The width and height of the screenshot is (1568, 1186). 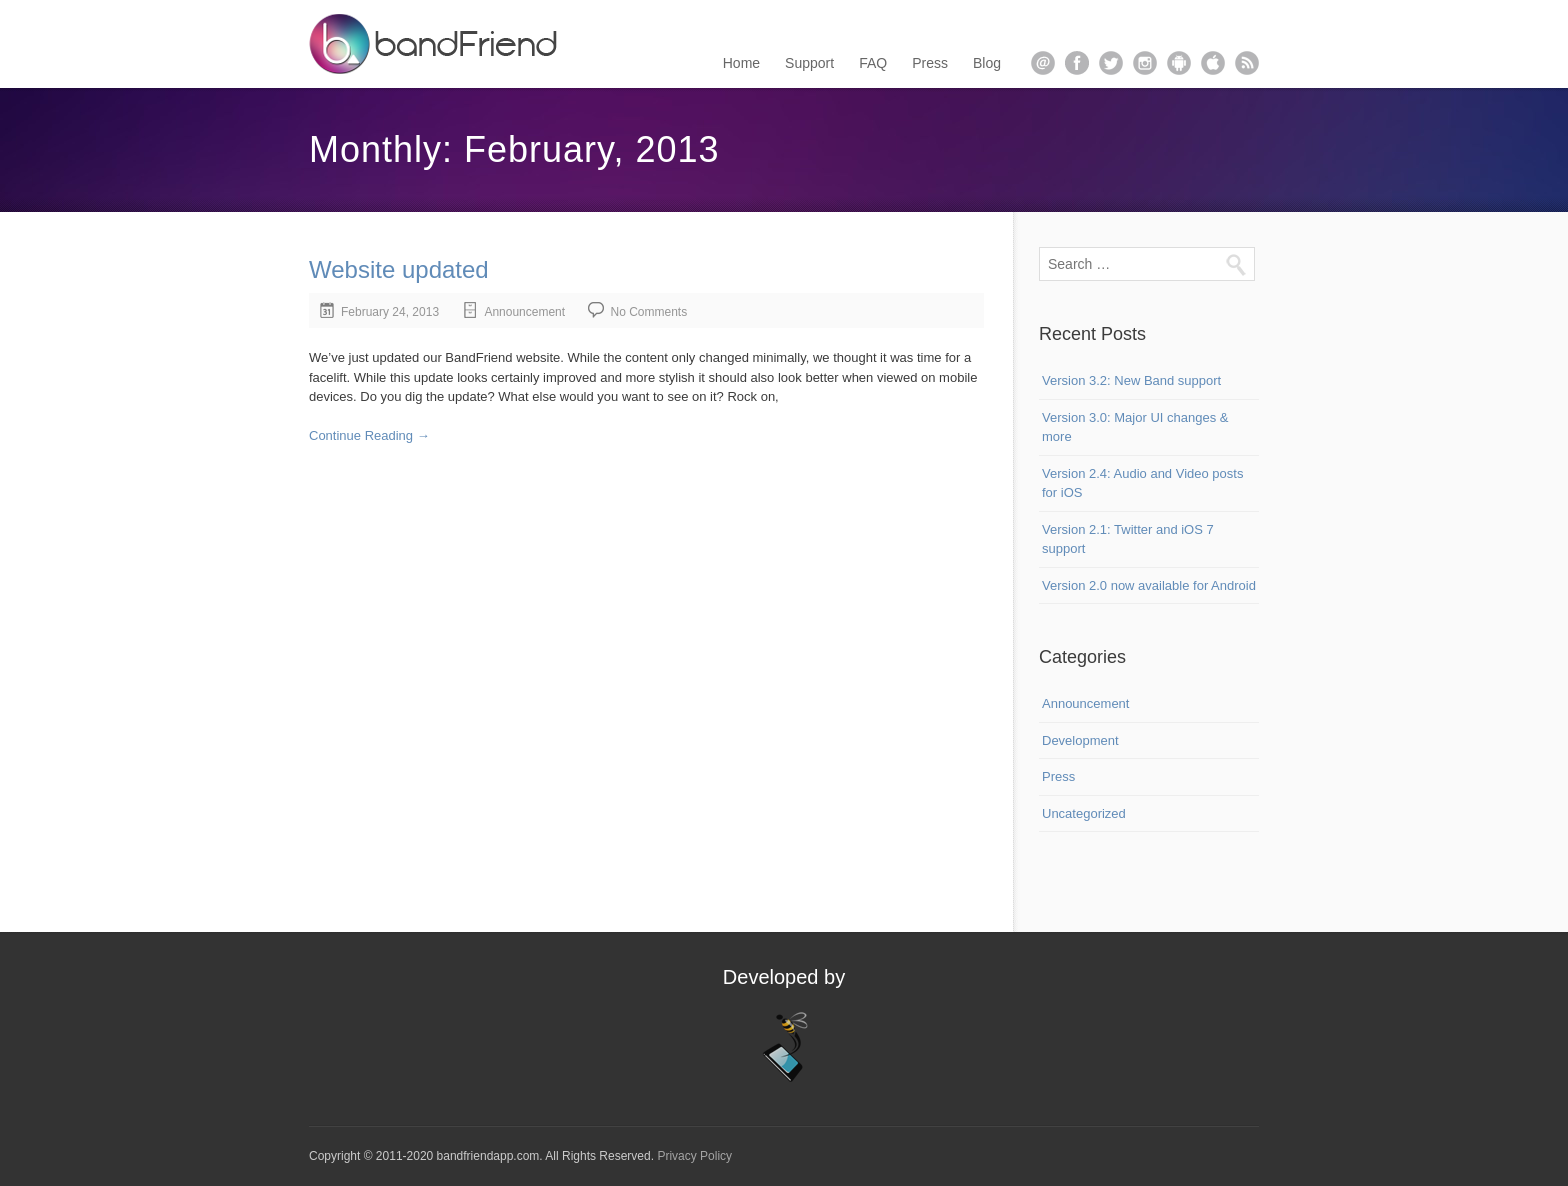 I want to click on FAQ, so click(x=873, y=63).